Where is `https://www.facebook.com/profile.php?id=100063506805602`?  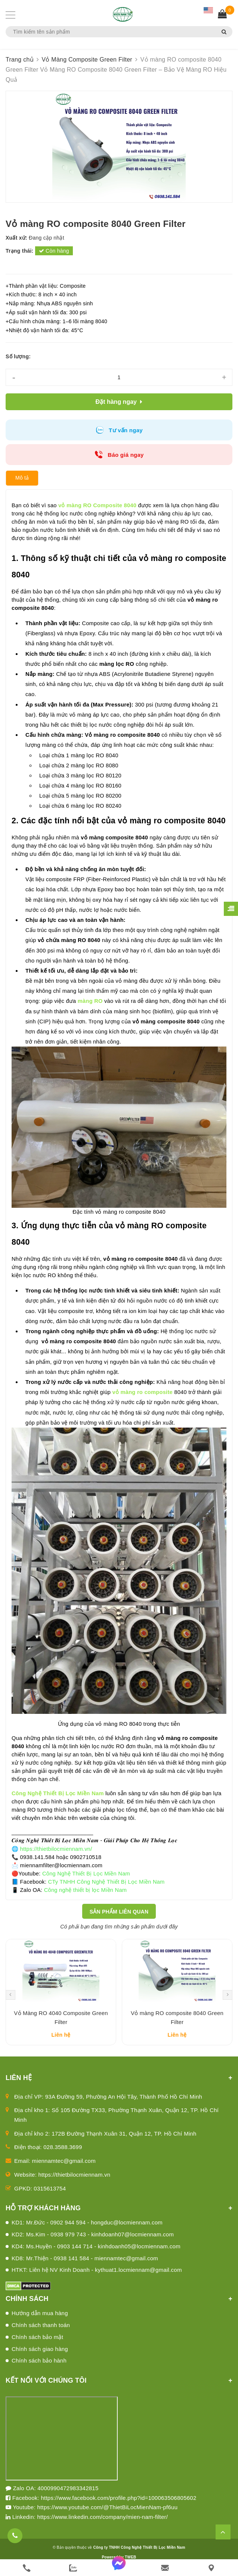
https://www.facebook.com/profile.php?id=100063506805602 is located at coordinates (118, 2508).